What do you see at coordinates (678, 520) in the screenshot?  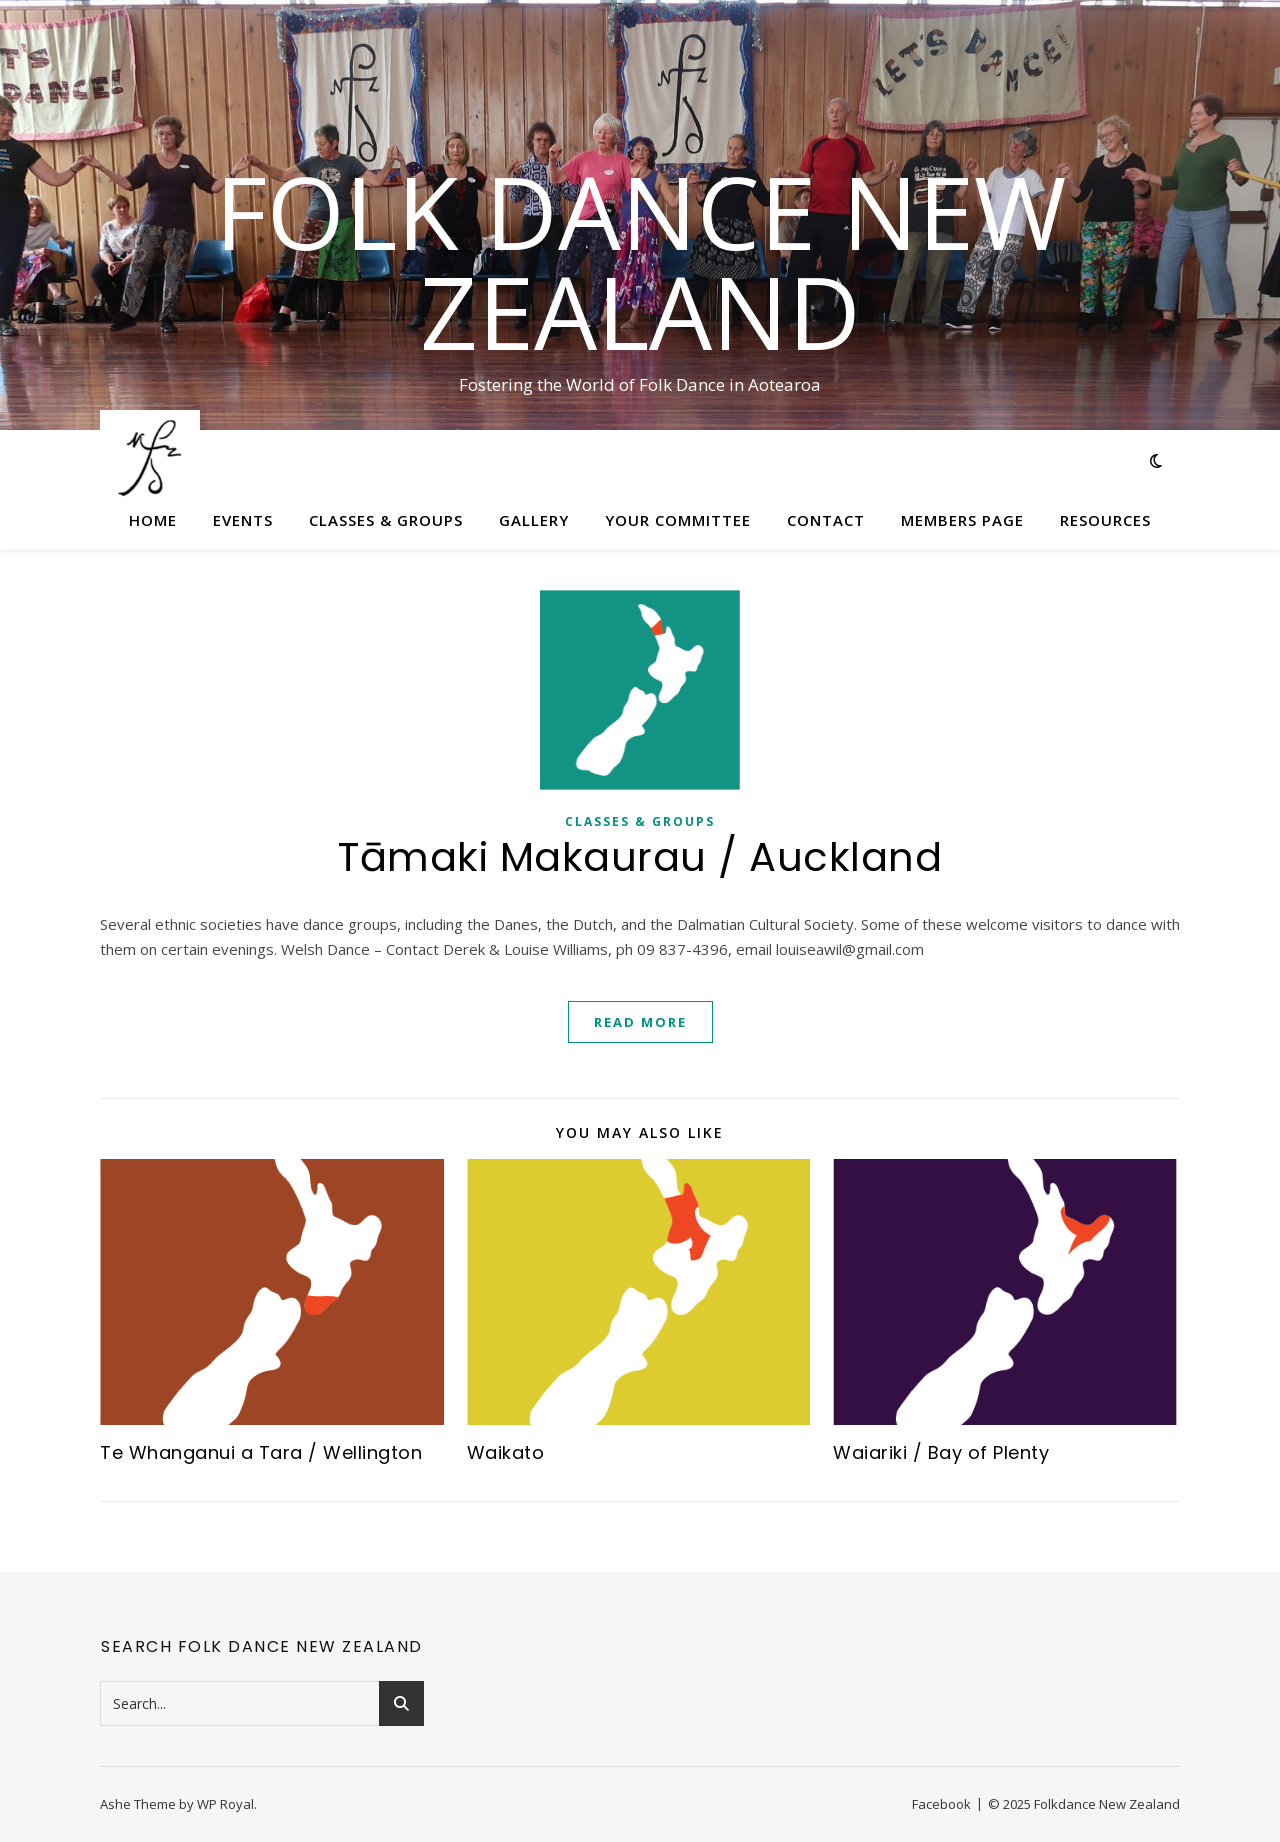 I see `Your Committee` at bounding box center [678, 520].